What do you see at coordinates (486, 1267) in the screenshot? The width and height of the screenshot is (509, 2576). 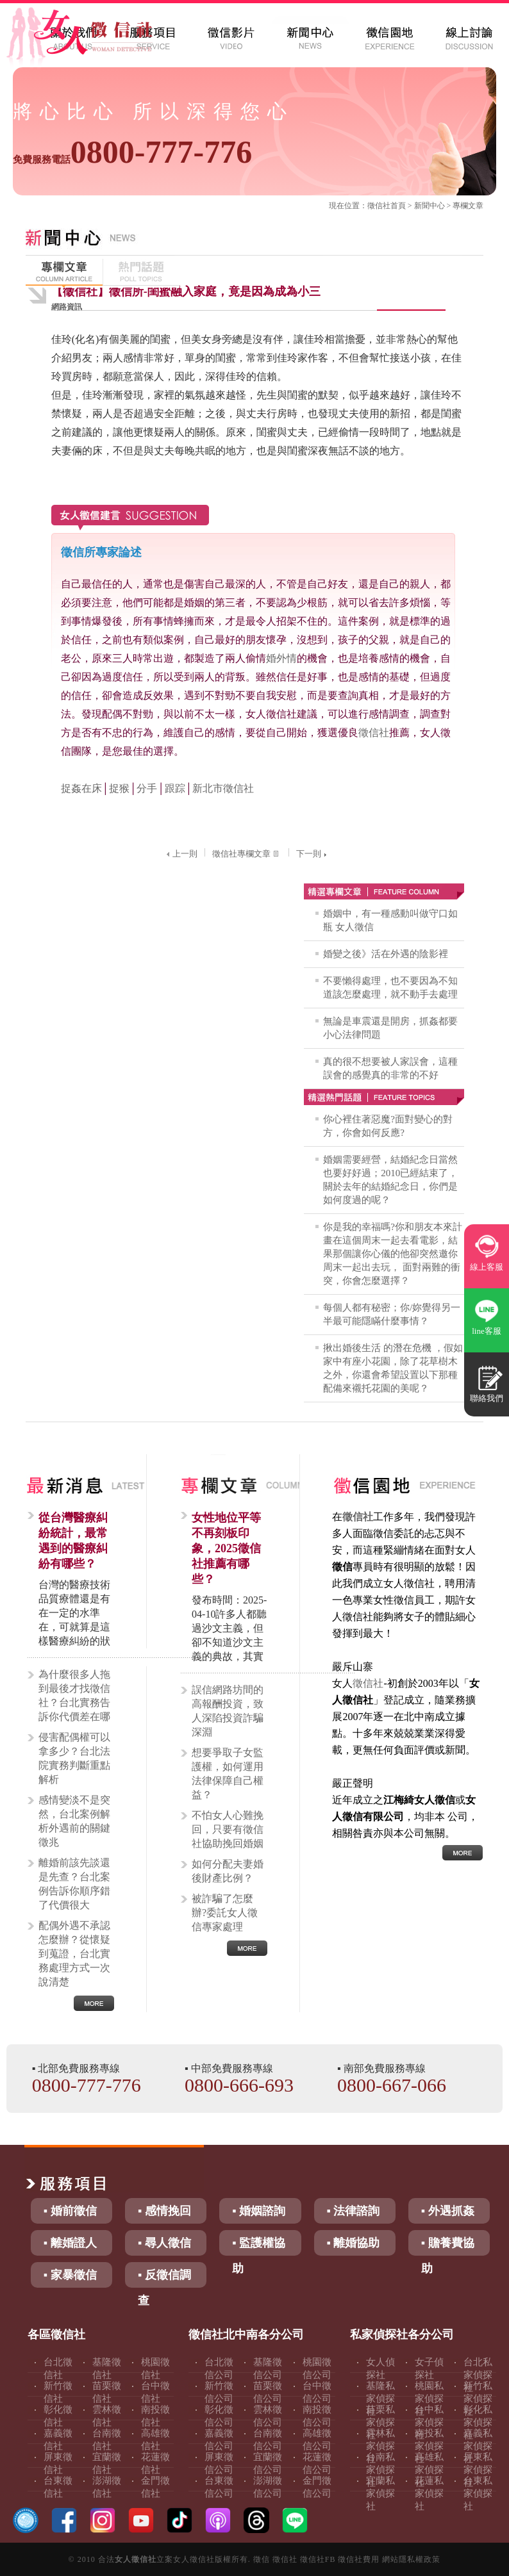 I see `線上客服` at bounding box center [486, 1267].